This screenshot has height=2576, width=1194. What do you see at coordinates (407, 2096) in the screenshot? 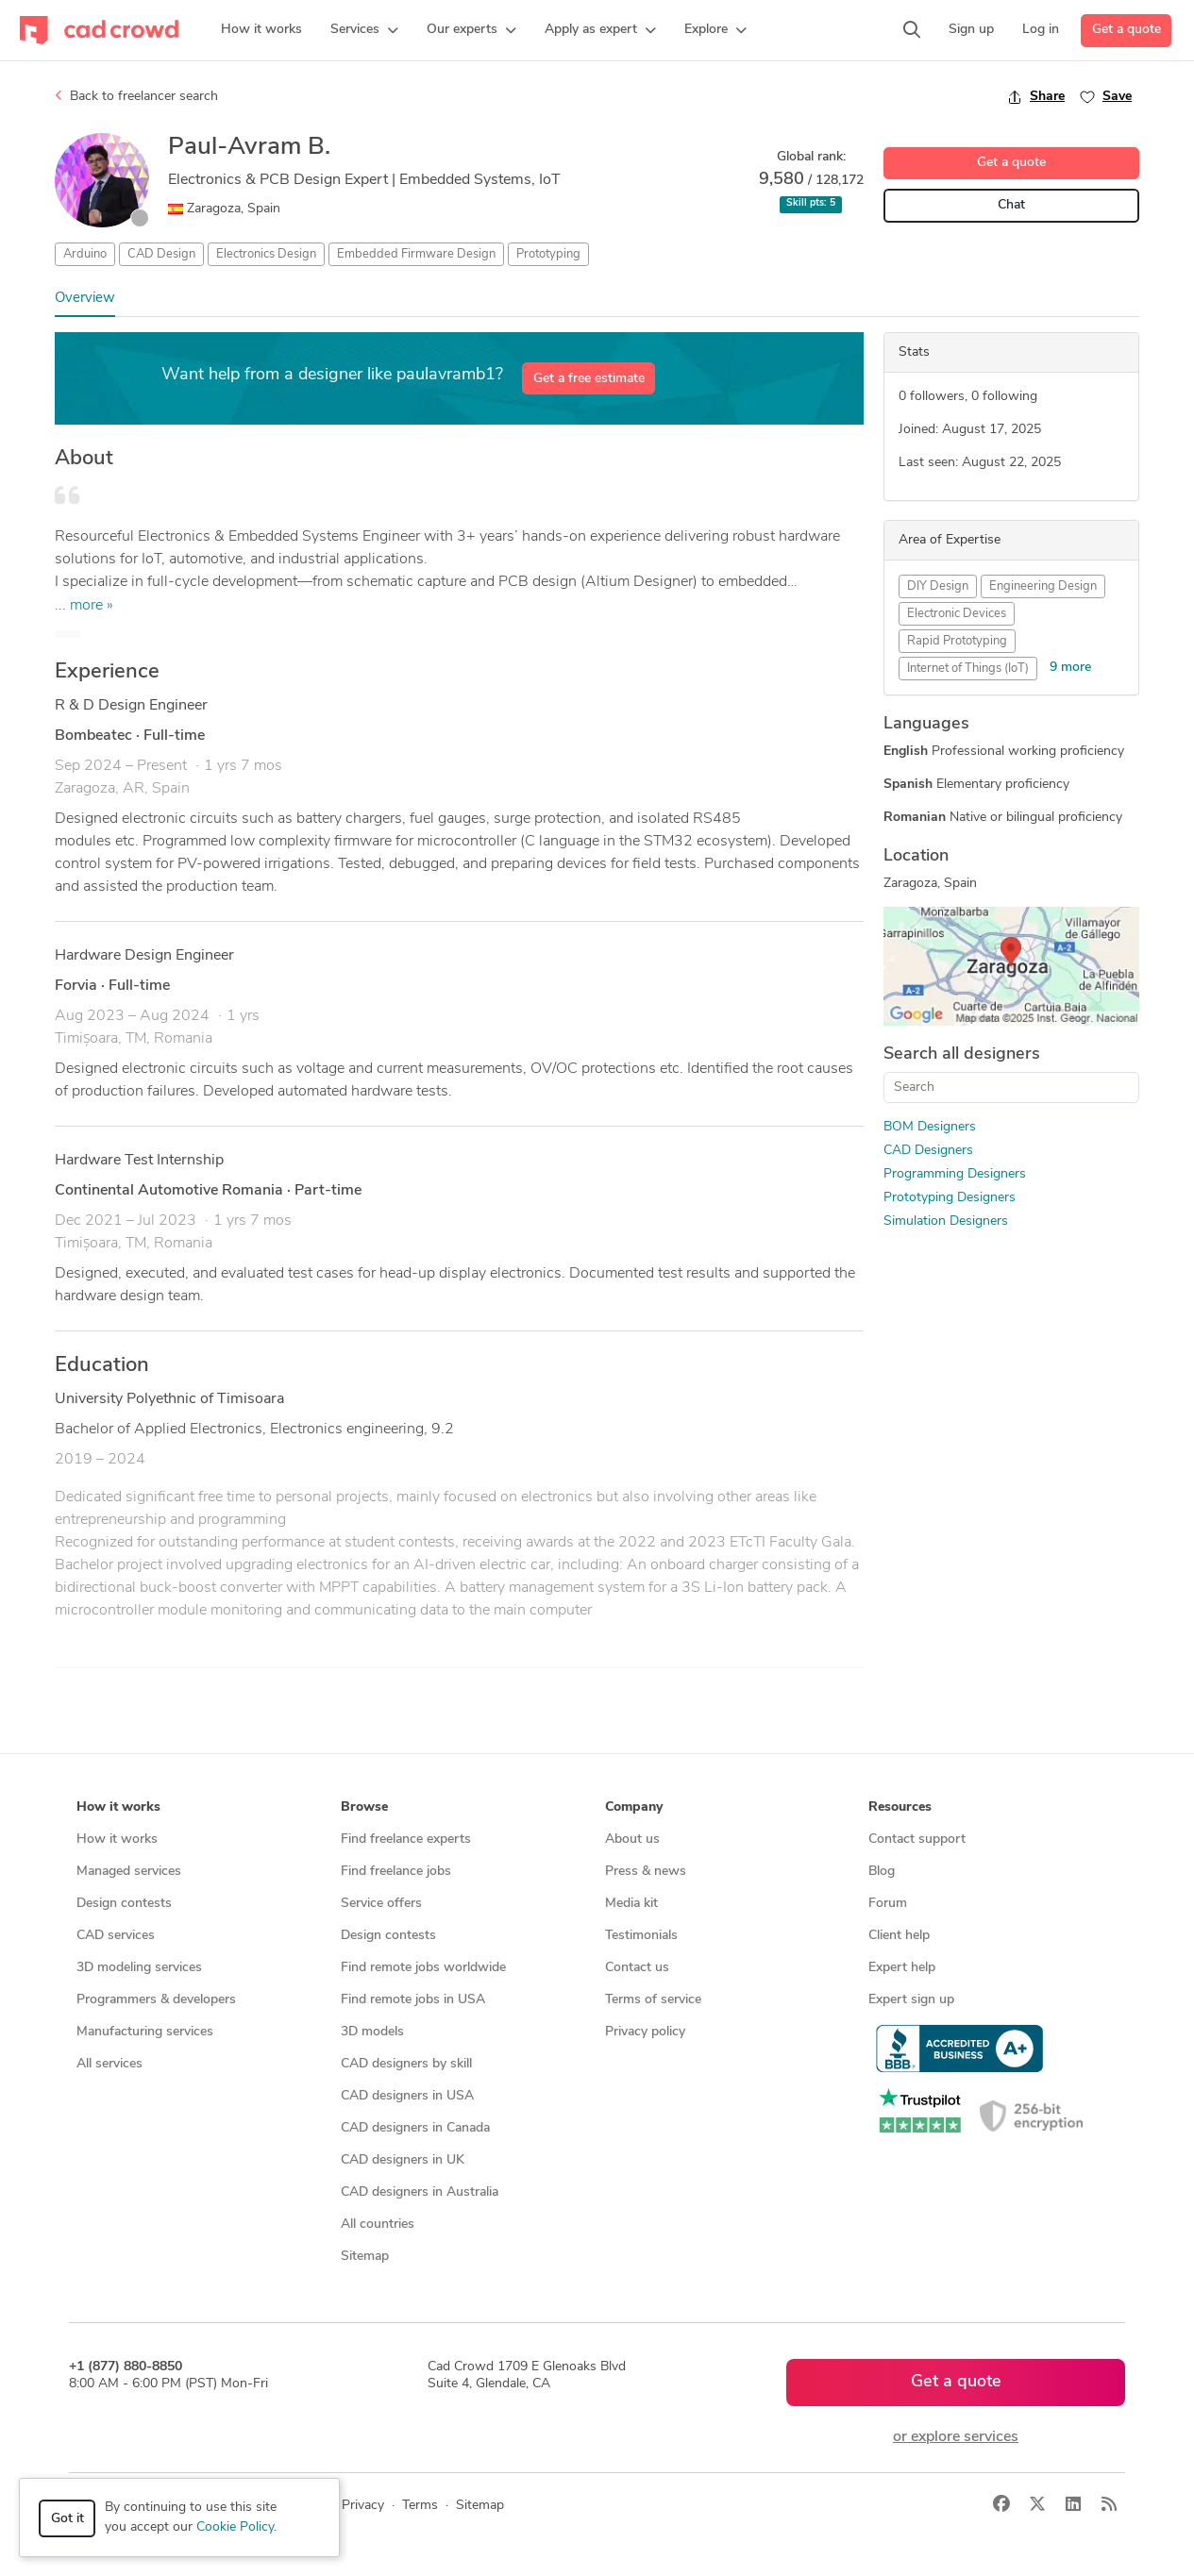
I see `CAD designers in USA` at bounding box center [407, 2096].